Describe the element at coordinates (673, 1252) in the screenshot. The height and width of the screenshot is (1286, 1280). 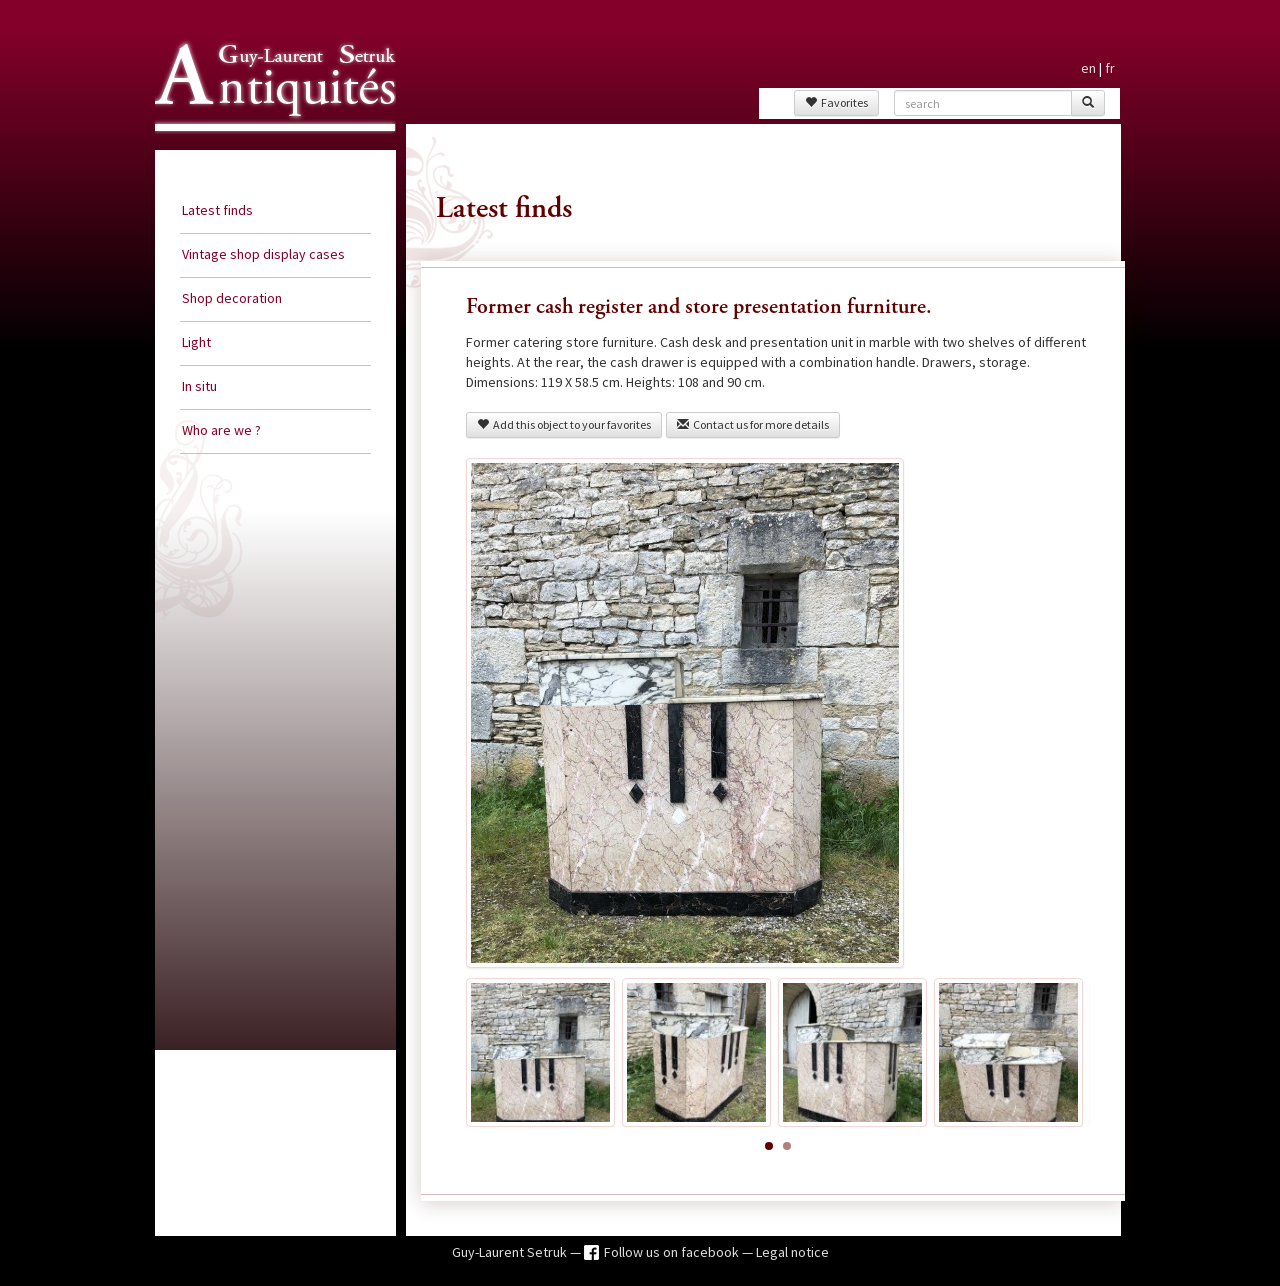
I see `Follow us on facebook` at that location.